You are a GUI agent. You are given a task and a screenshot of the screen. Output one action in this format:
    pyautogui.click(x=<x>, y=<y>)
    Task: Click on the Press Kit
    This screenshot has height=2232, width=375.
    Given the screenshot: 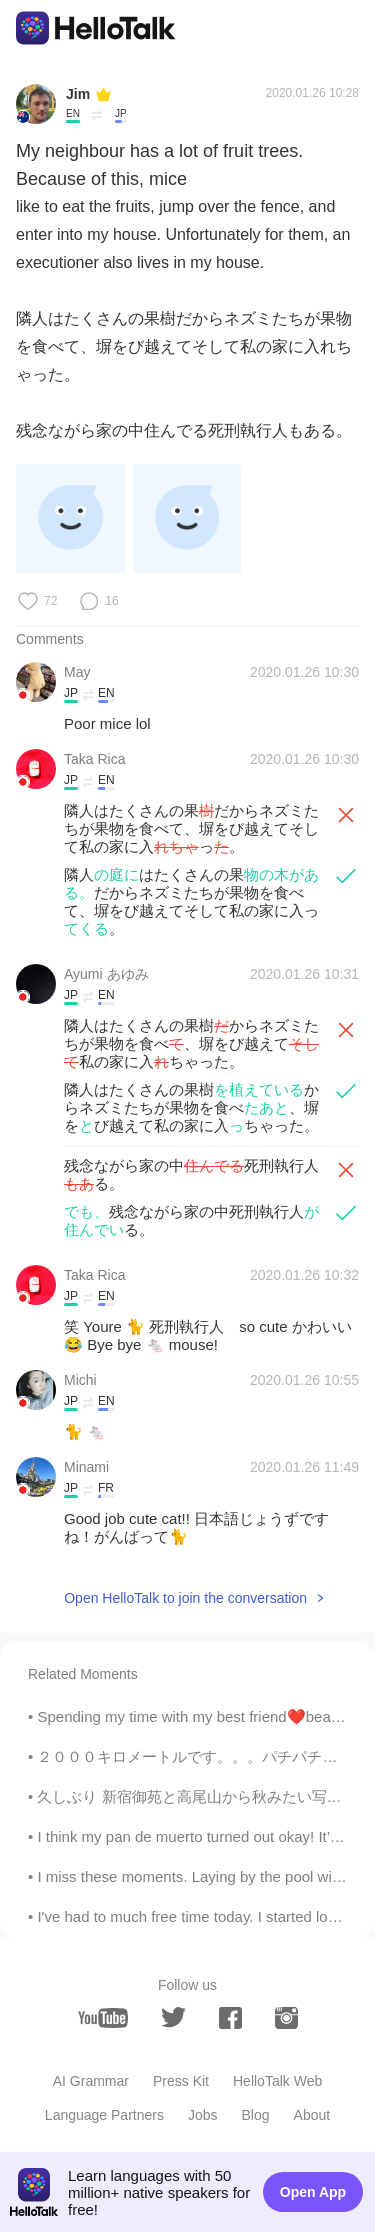 What is the action you would take?
    pyautogui.click(x=181, y=2081)
    